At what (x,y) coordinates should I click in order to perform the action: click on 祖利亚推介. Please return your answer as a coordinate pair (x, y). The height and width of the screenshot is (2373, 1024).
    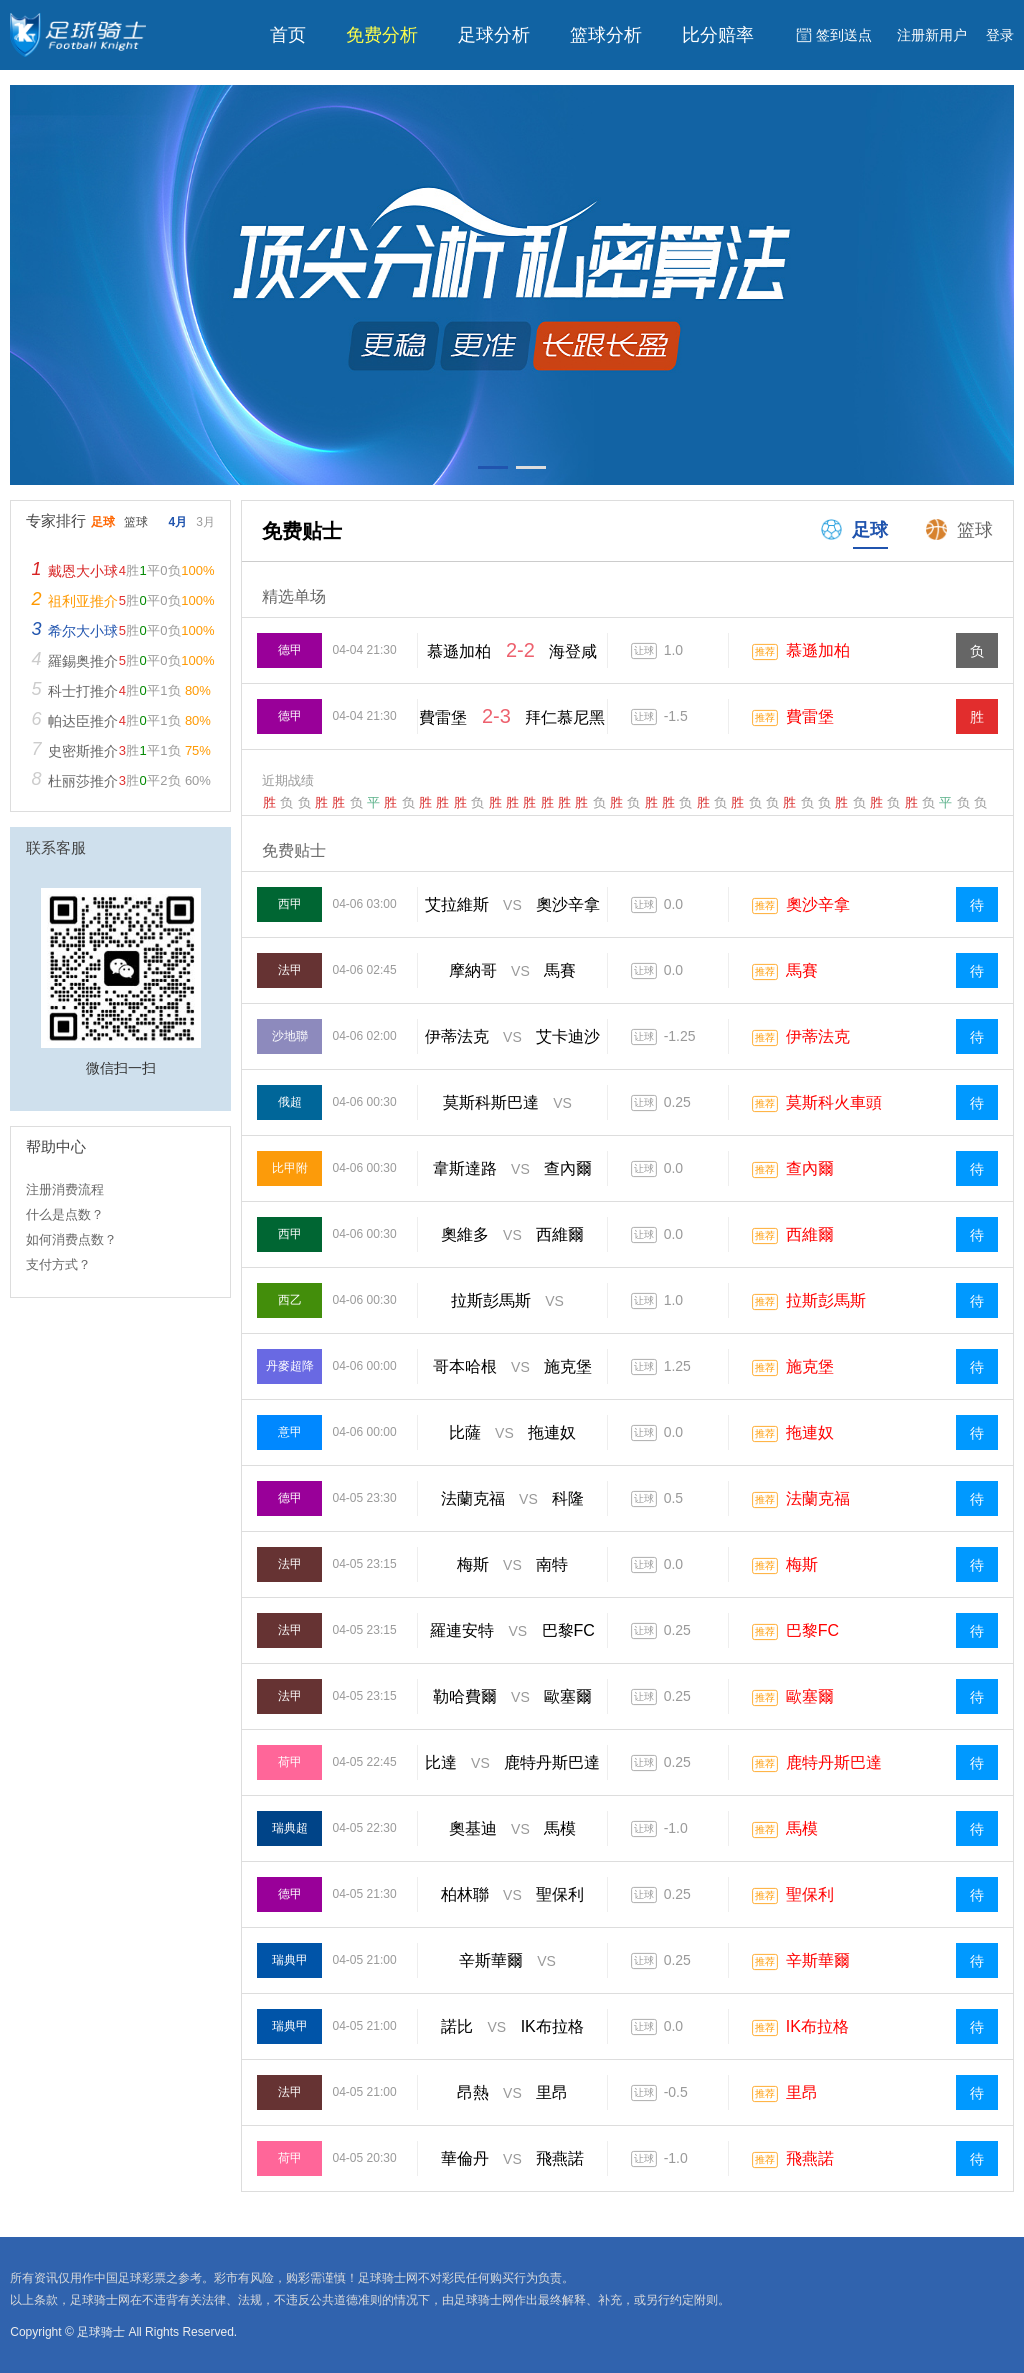
    Looking at the image, I should click on (83, 601).